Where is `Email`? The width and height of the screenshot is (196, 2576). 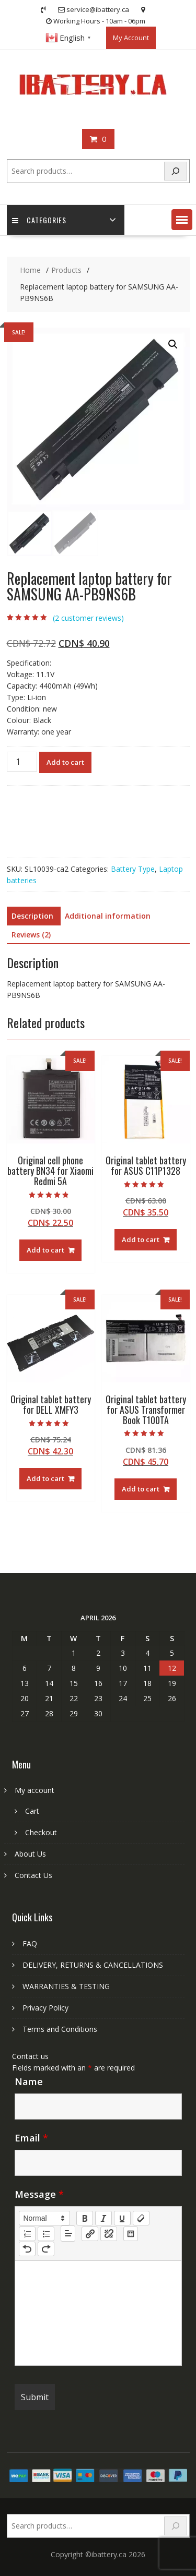
Email is located at coordinates (31, 2138).